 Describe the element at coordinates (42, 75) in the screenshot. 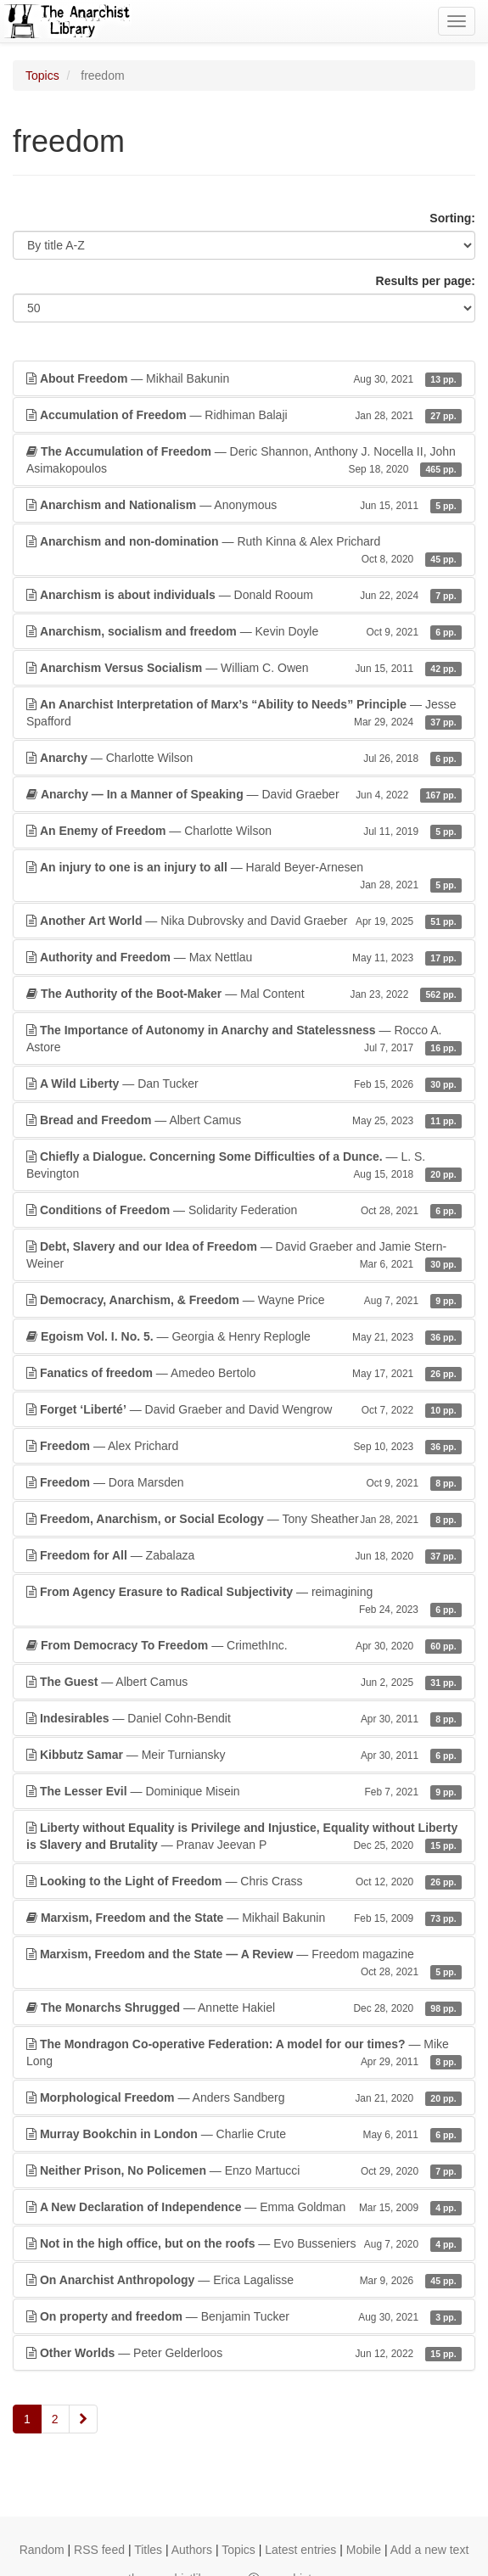

I see `Topics` at that location.